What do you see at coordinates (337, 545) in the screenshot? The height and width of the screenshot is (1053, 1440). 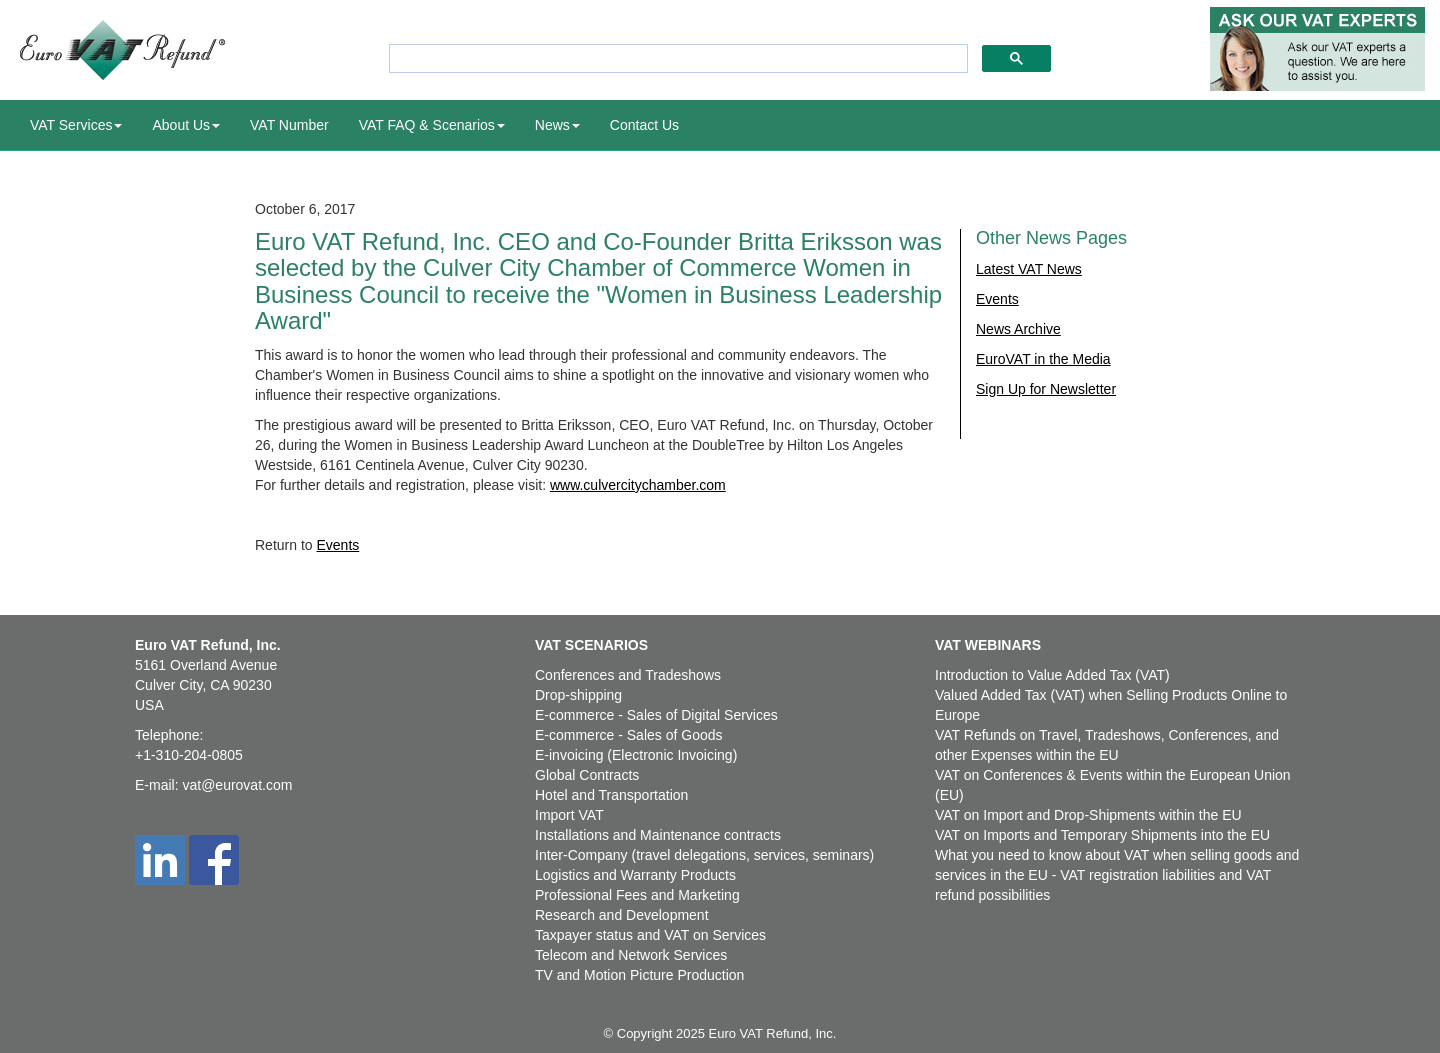 I see `Events` at bounding box center [337, 545].